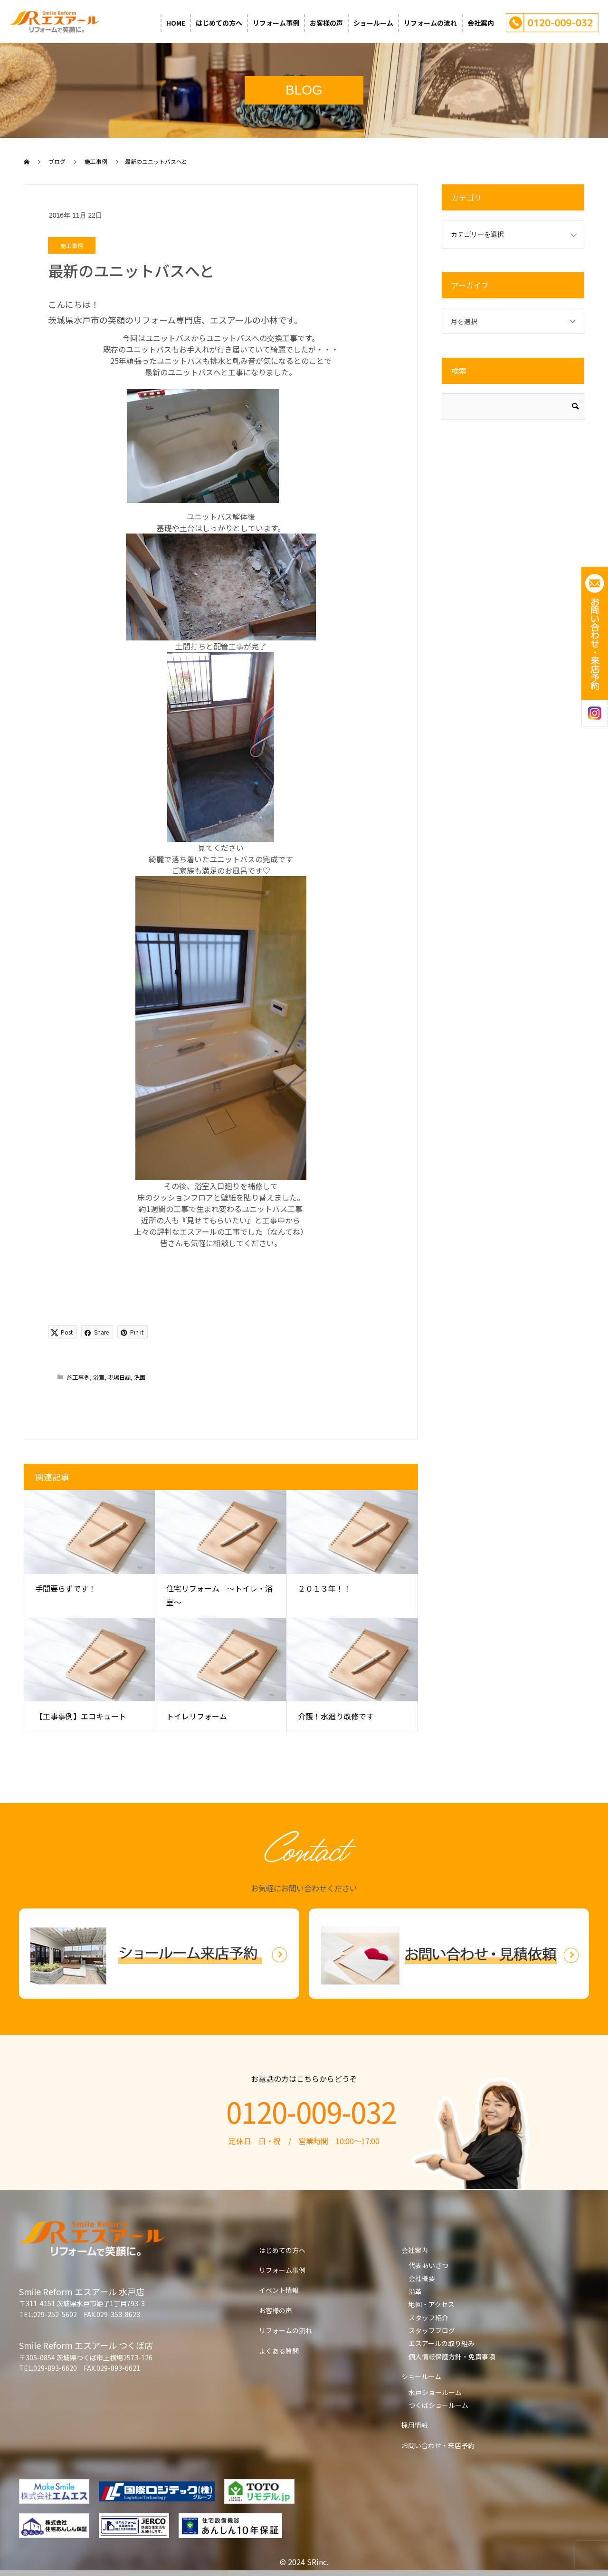 The width and height of the screenshot is (608, 2576). What do you see at coordinates (451, 2356) in the screenshot?
I see `個人情報保護方針・免責事項` at bounding box center [451, 2356].